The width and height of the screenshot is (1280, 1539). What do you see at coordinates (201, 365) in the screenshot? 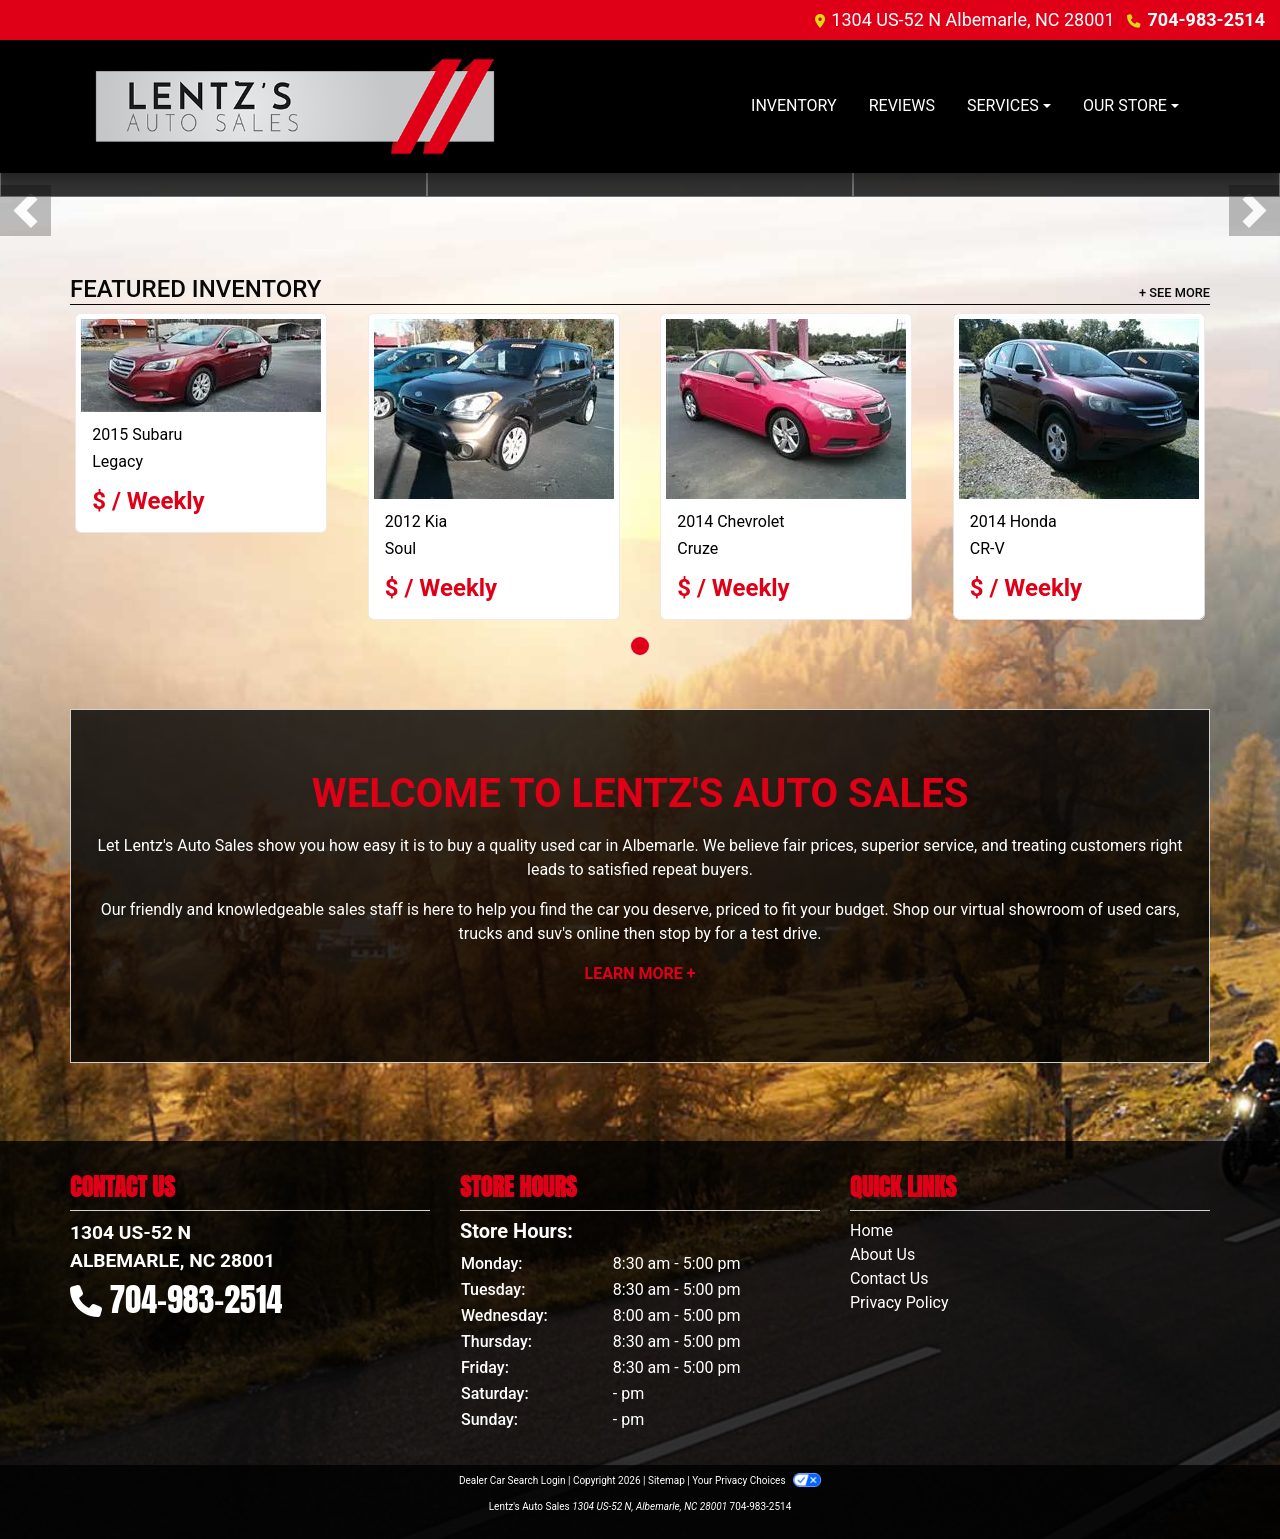
I see `[2015 Subaru Legacy 2.5I PREMIUM]` at bounding box center [201, 365].